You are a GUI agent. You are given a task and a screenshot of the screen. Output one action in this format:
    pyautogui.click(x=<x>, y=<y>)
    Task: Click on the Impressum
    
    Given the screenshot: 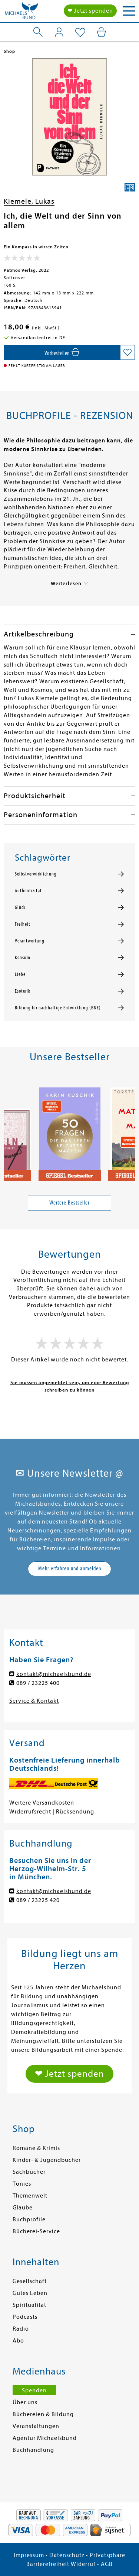 What is the action you would take?
    pyautogui.click(x=29, y=2555)
    